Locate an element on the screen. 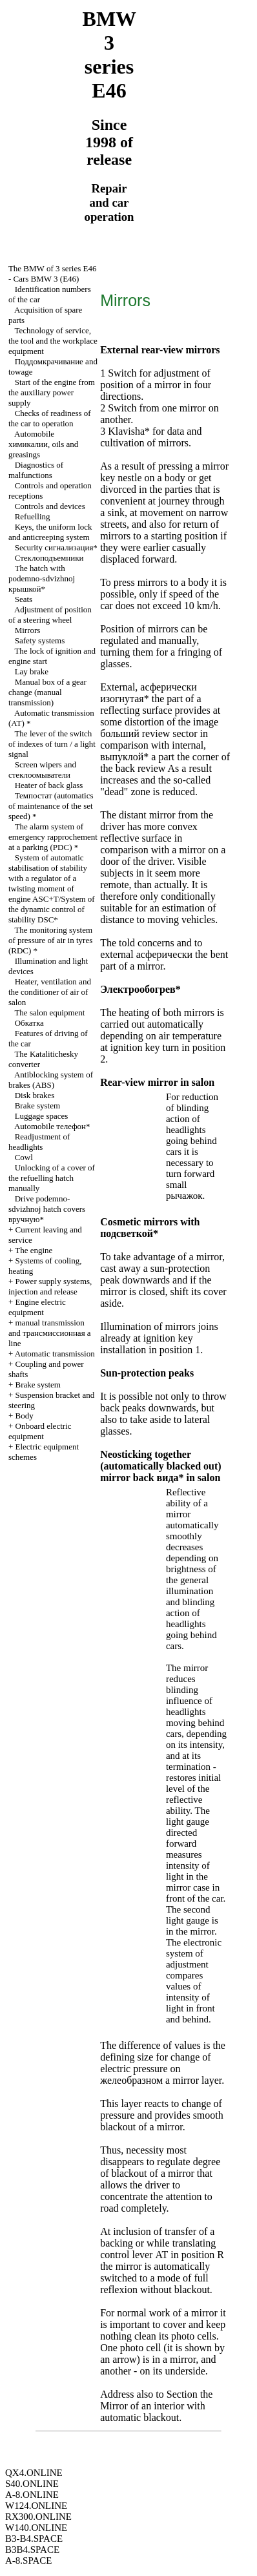  B3B4.SPACE is located at coordinates (32, 2549).